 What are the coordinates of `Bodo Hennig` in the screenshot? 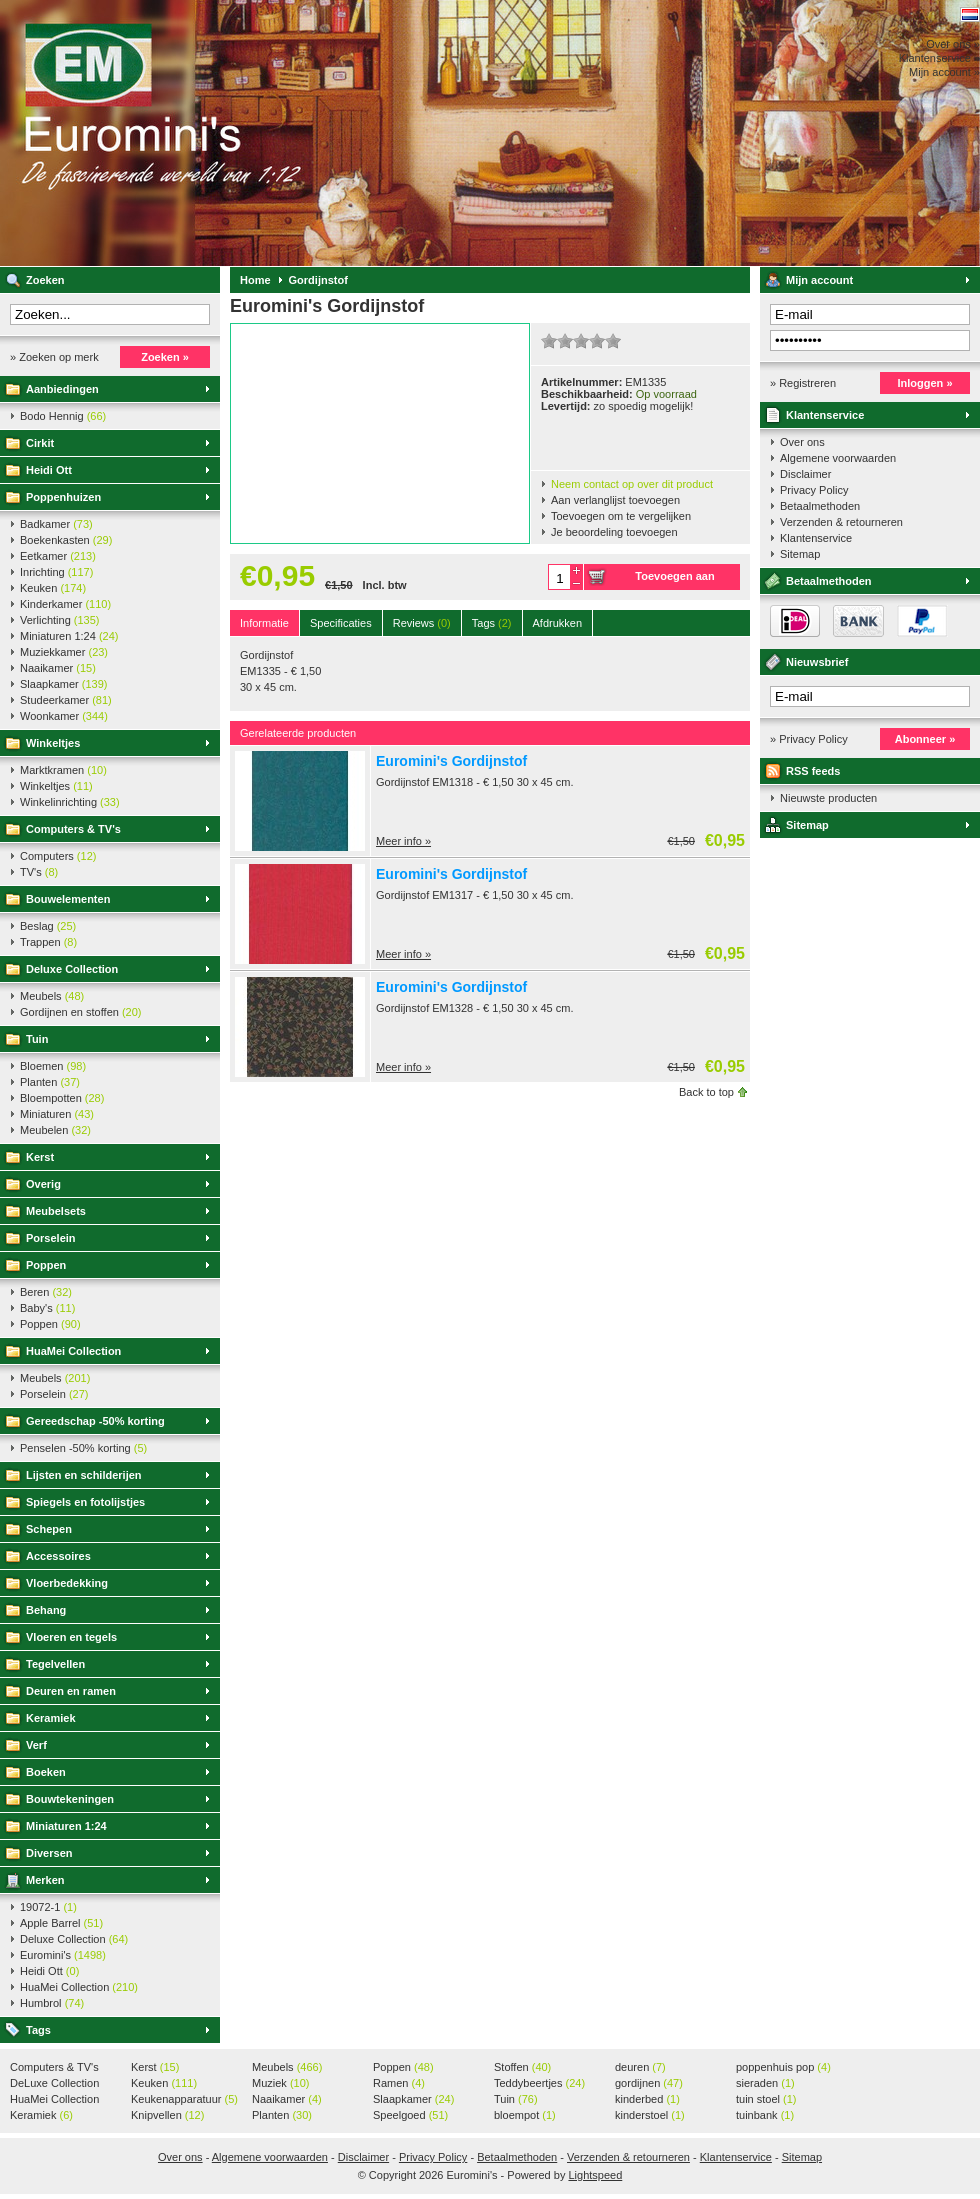 It's located at (63, 416).